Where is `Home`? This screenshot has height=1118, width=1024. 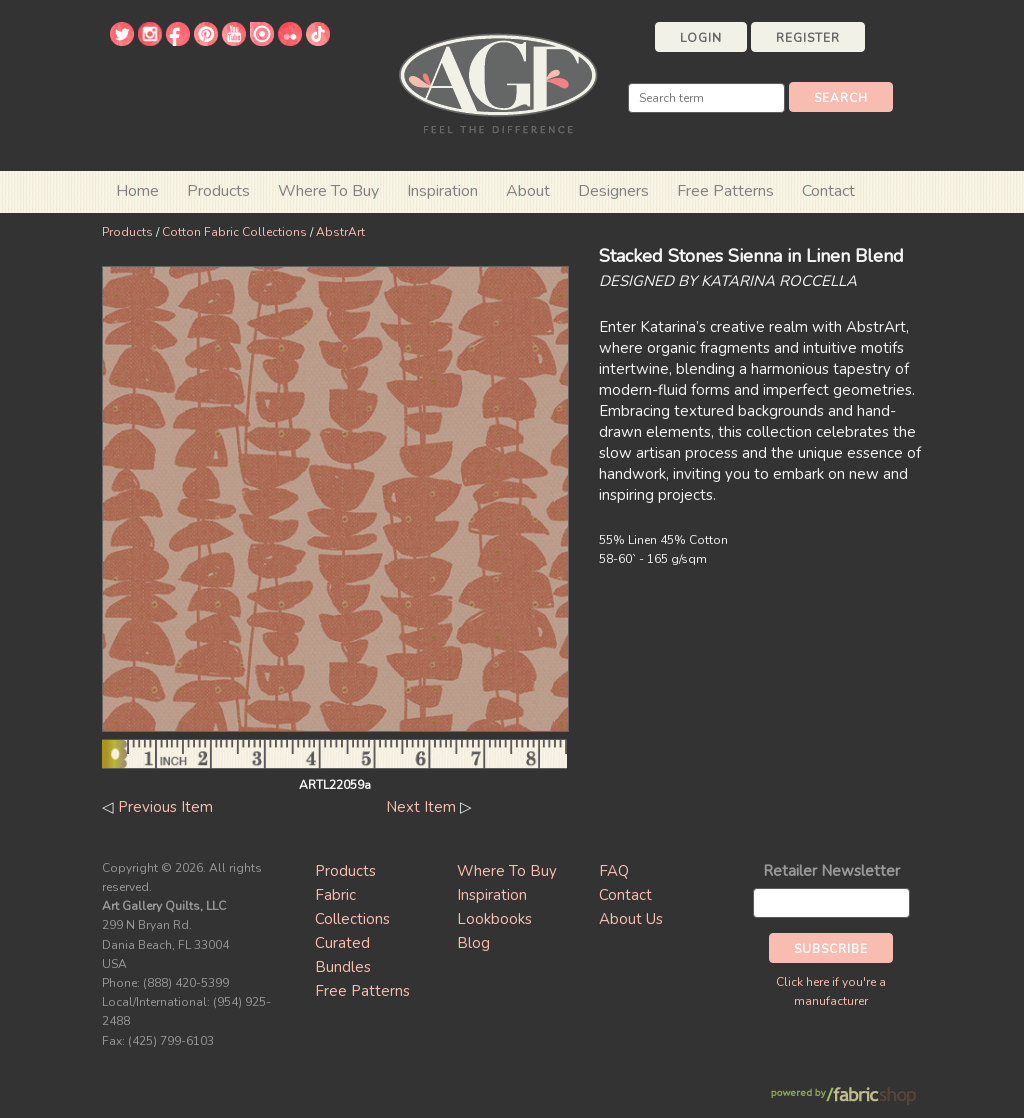 Home is located at coordinates (137, 191).